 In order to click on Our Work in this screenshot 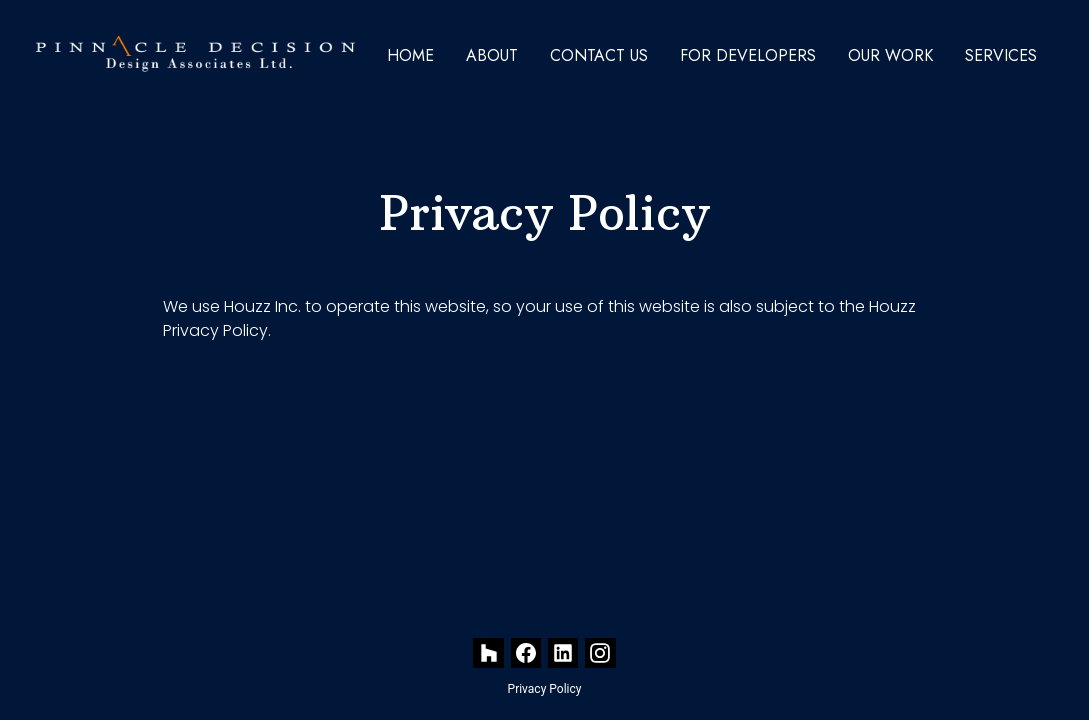, I will do `click(890, 55)`.